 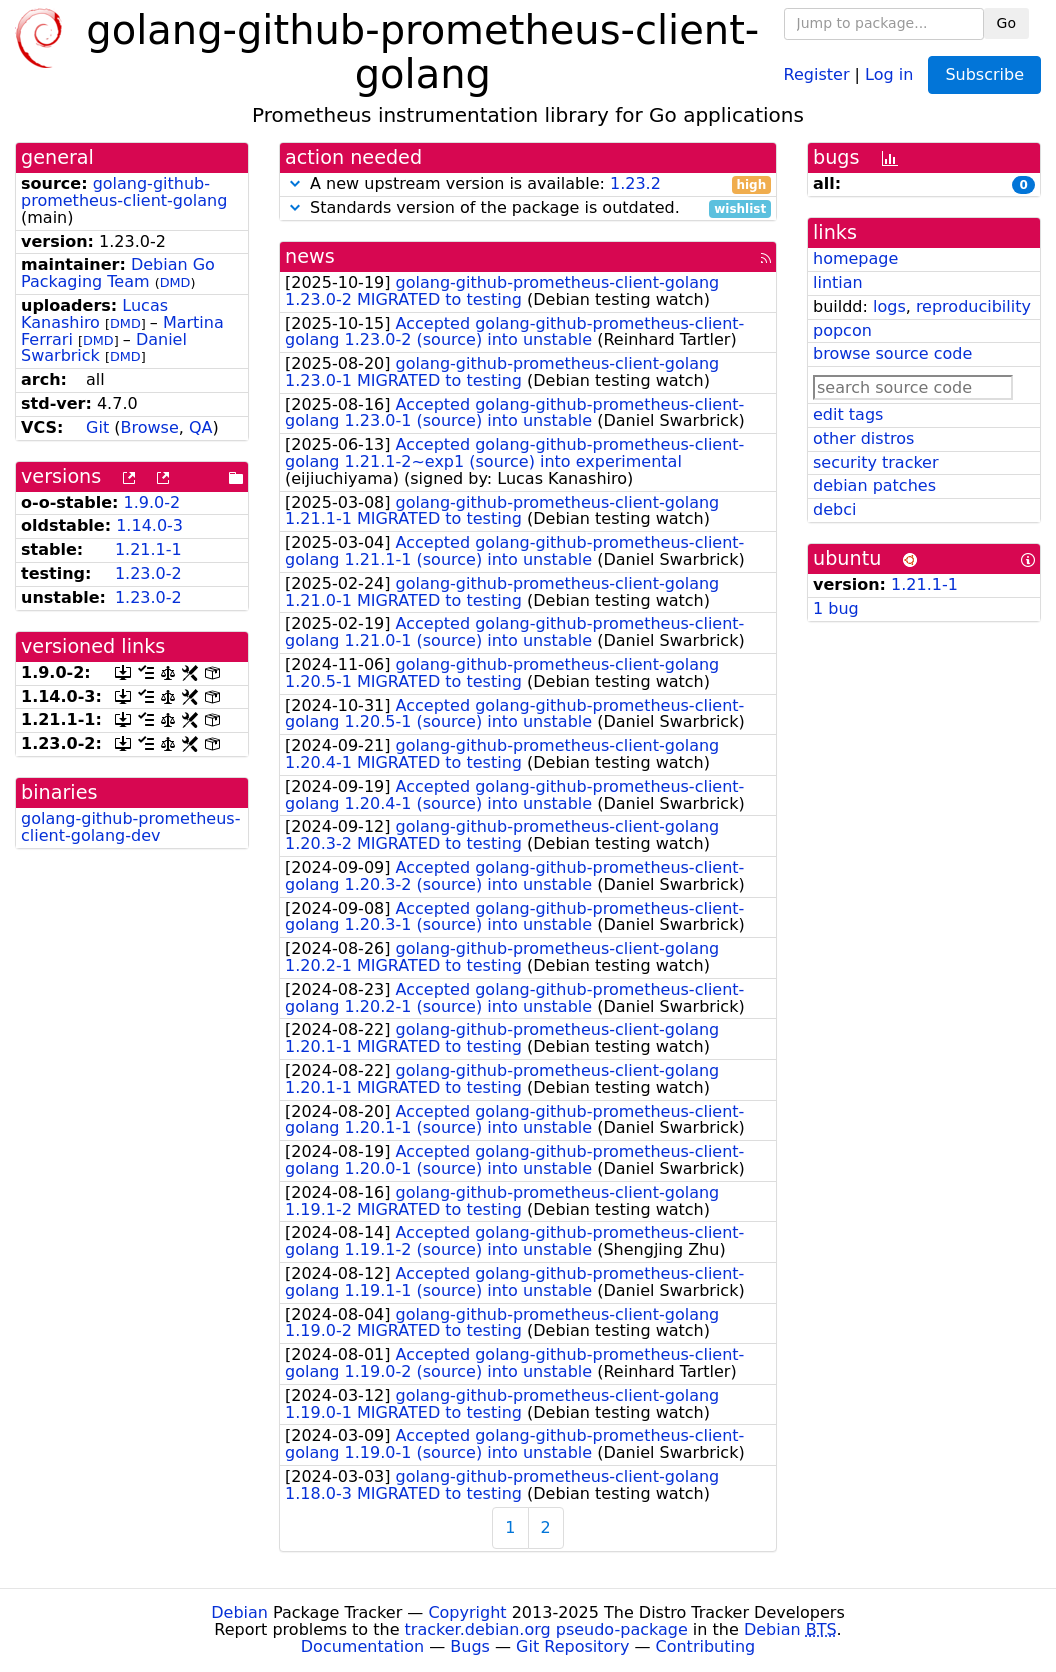 I want to click on Go, so click(x=1006, y=23).